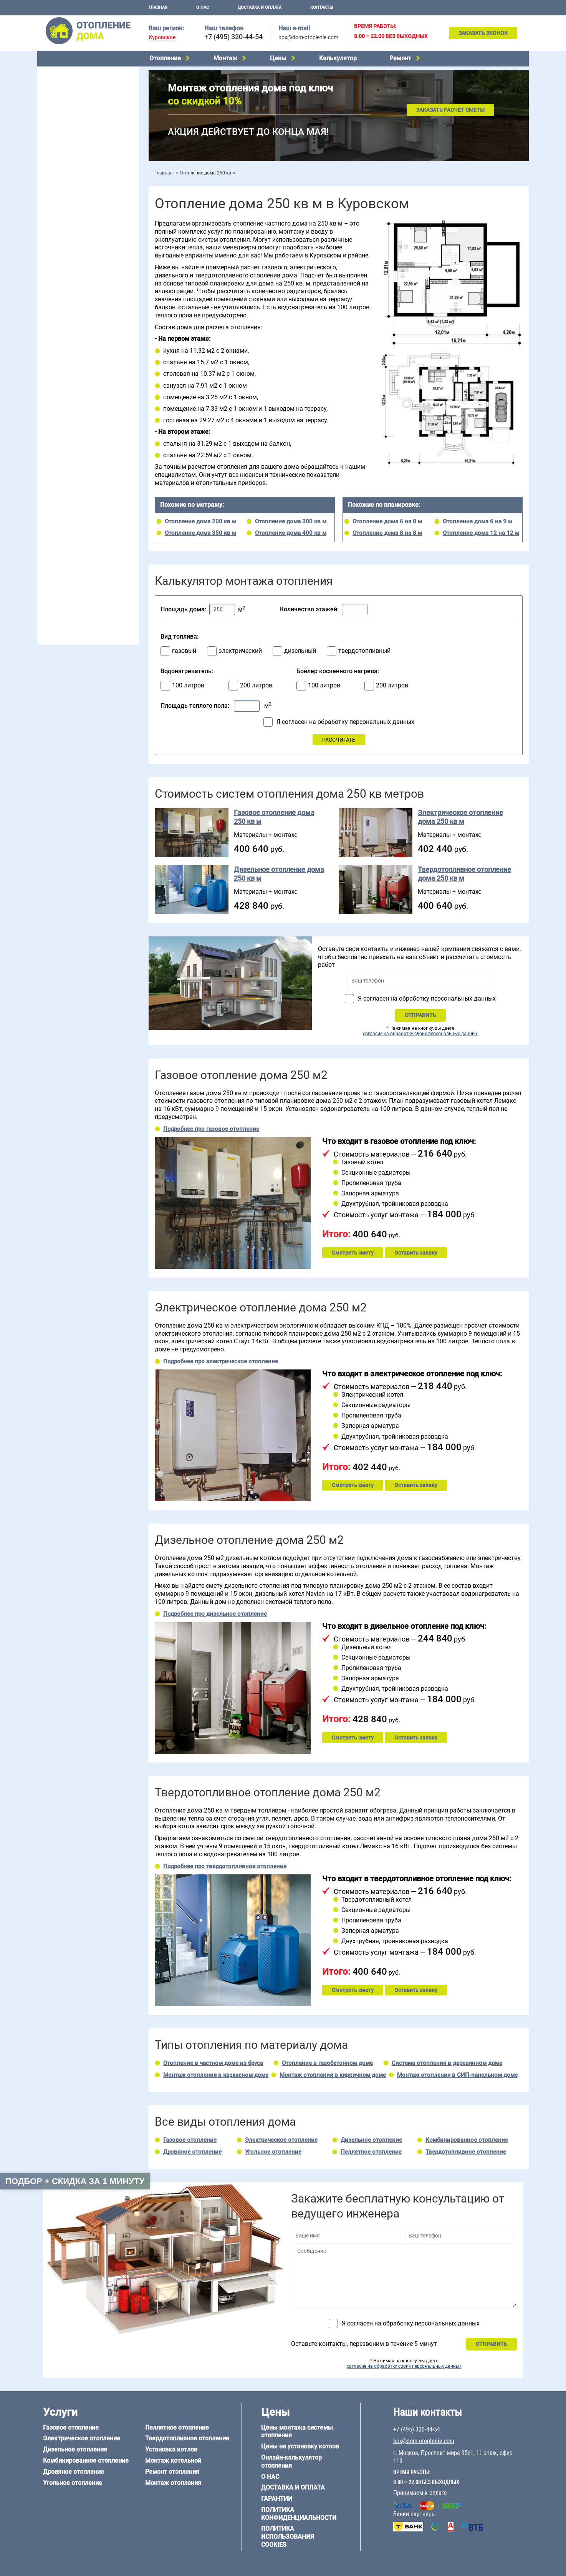 The image size is (566, 2576). What do you see at coordinates (81, 526) in the screenshot?
I see `Отопление дома из газобетона` at bounding box center [81, 526].